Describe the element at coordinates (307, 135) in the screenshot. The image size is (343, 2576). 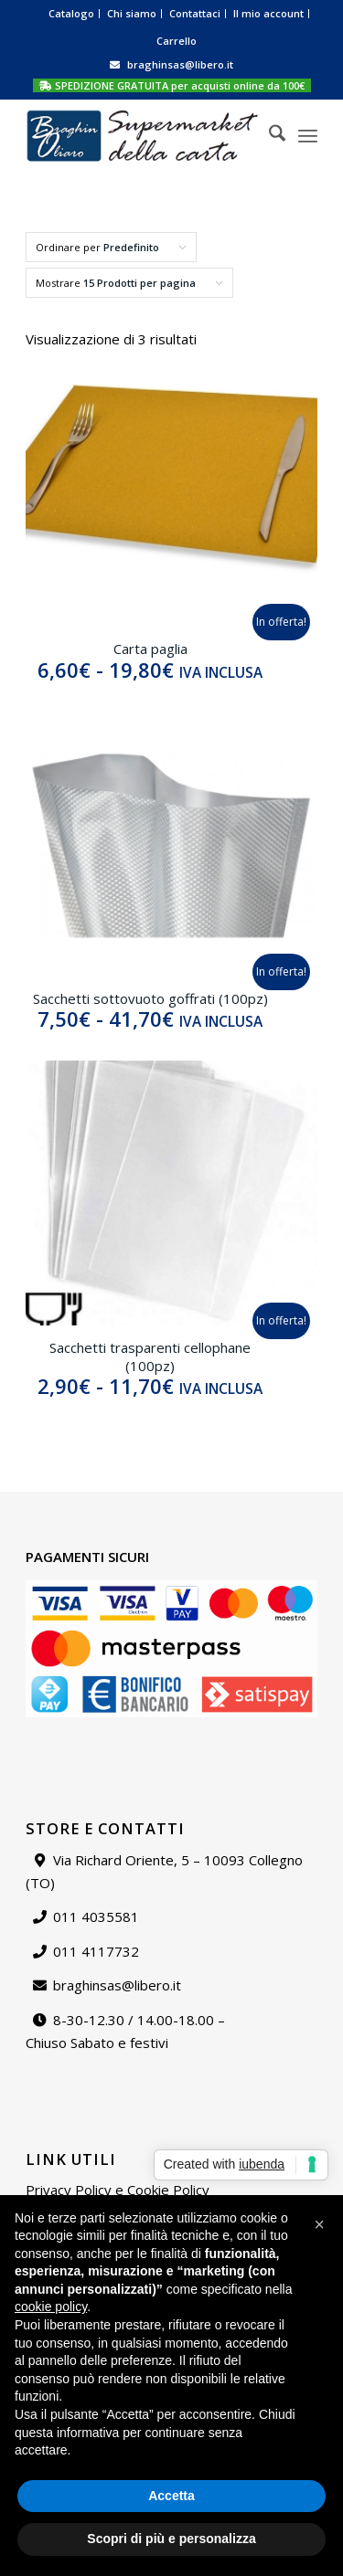
I see `[Menu]` at that location.